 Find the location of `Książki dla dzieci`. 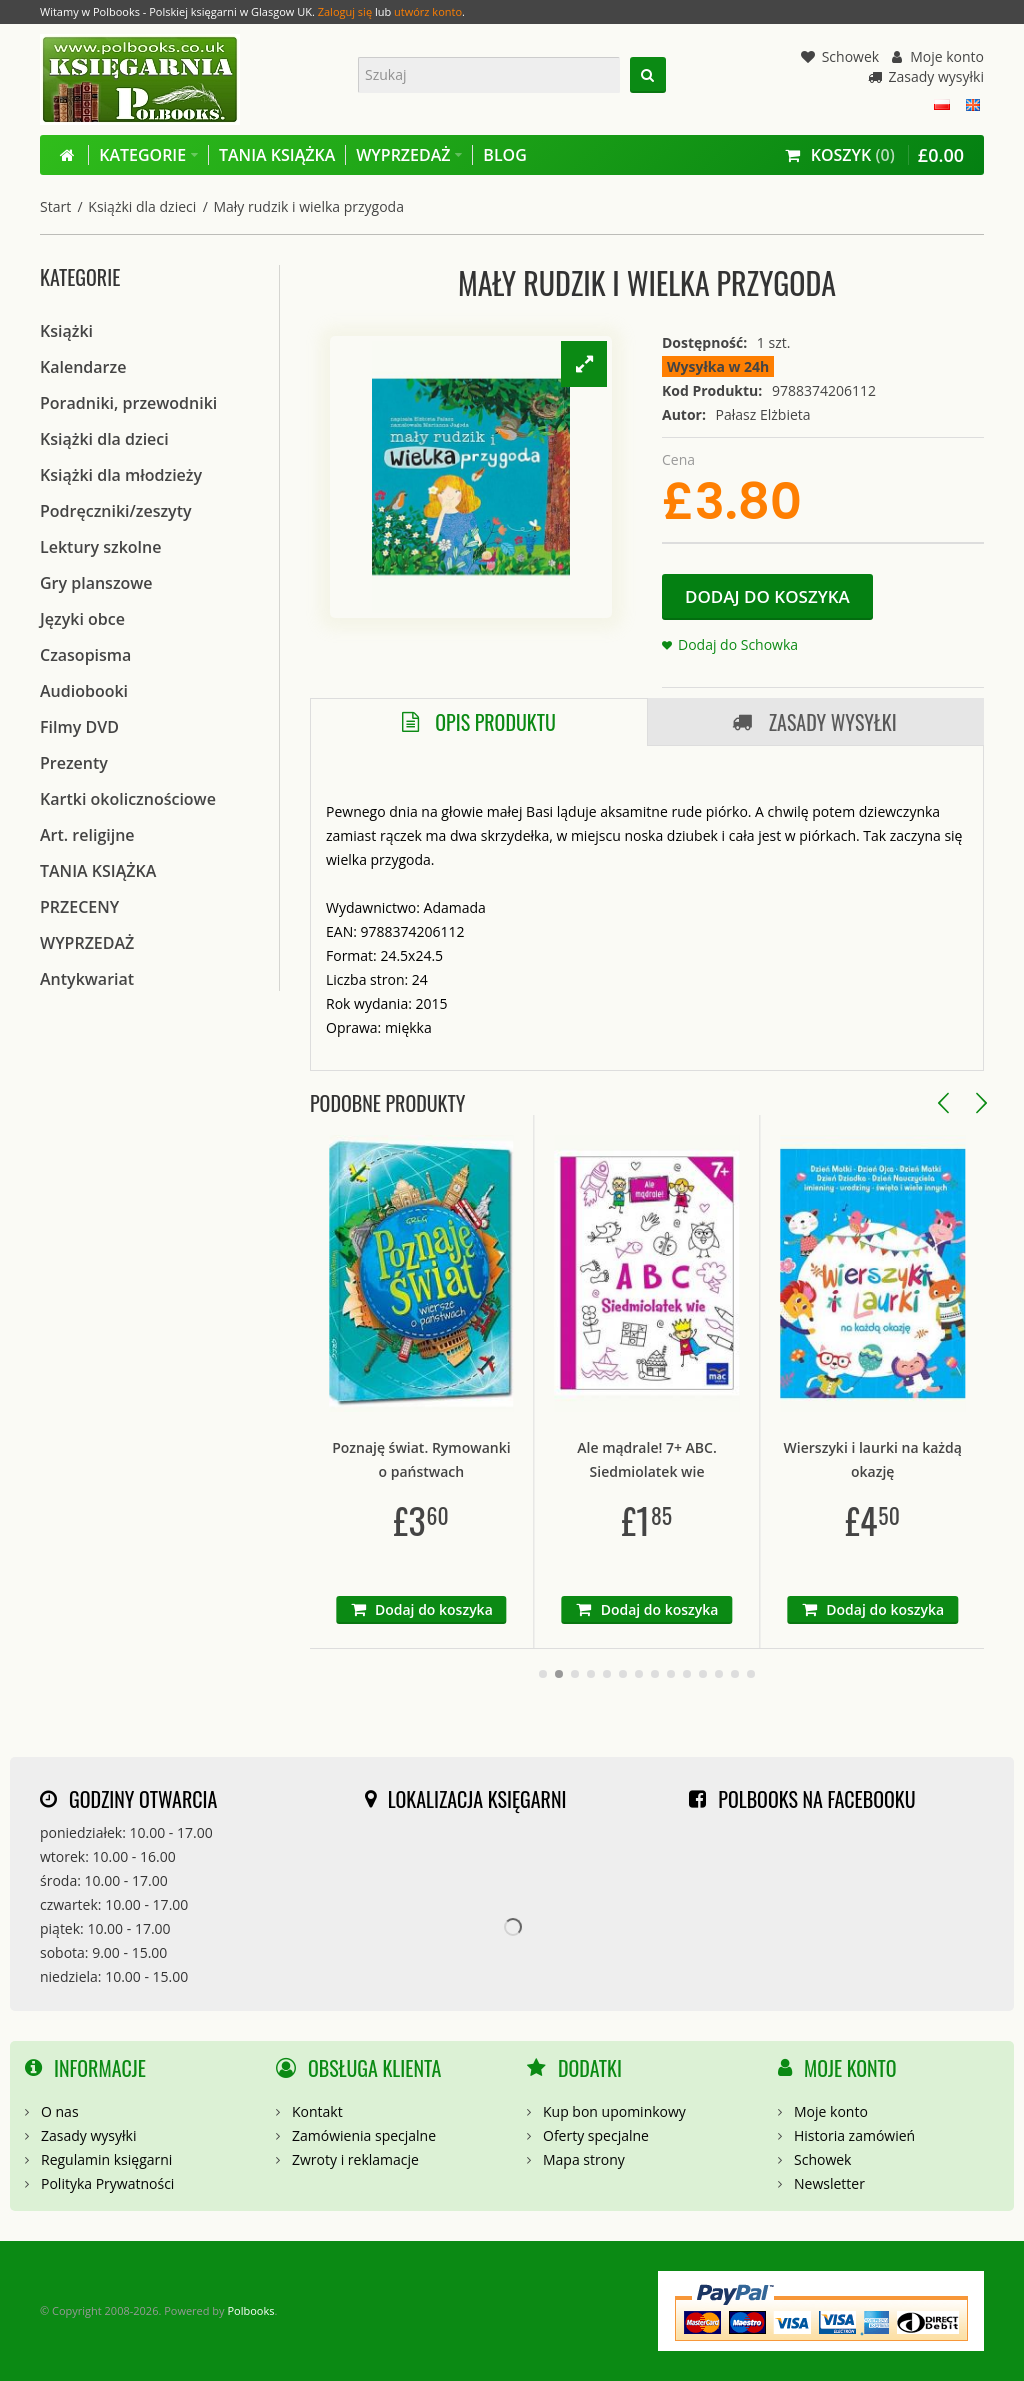

Książki dla dzieci is located at coordinates (142, 206).